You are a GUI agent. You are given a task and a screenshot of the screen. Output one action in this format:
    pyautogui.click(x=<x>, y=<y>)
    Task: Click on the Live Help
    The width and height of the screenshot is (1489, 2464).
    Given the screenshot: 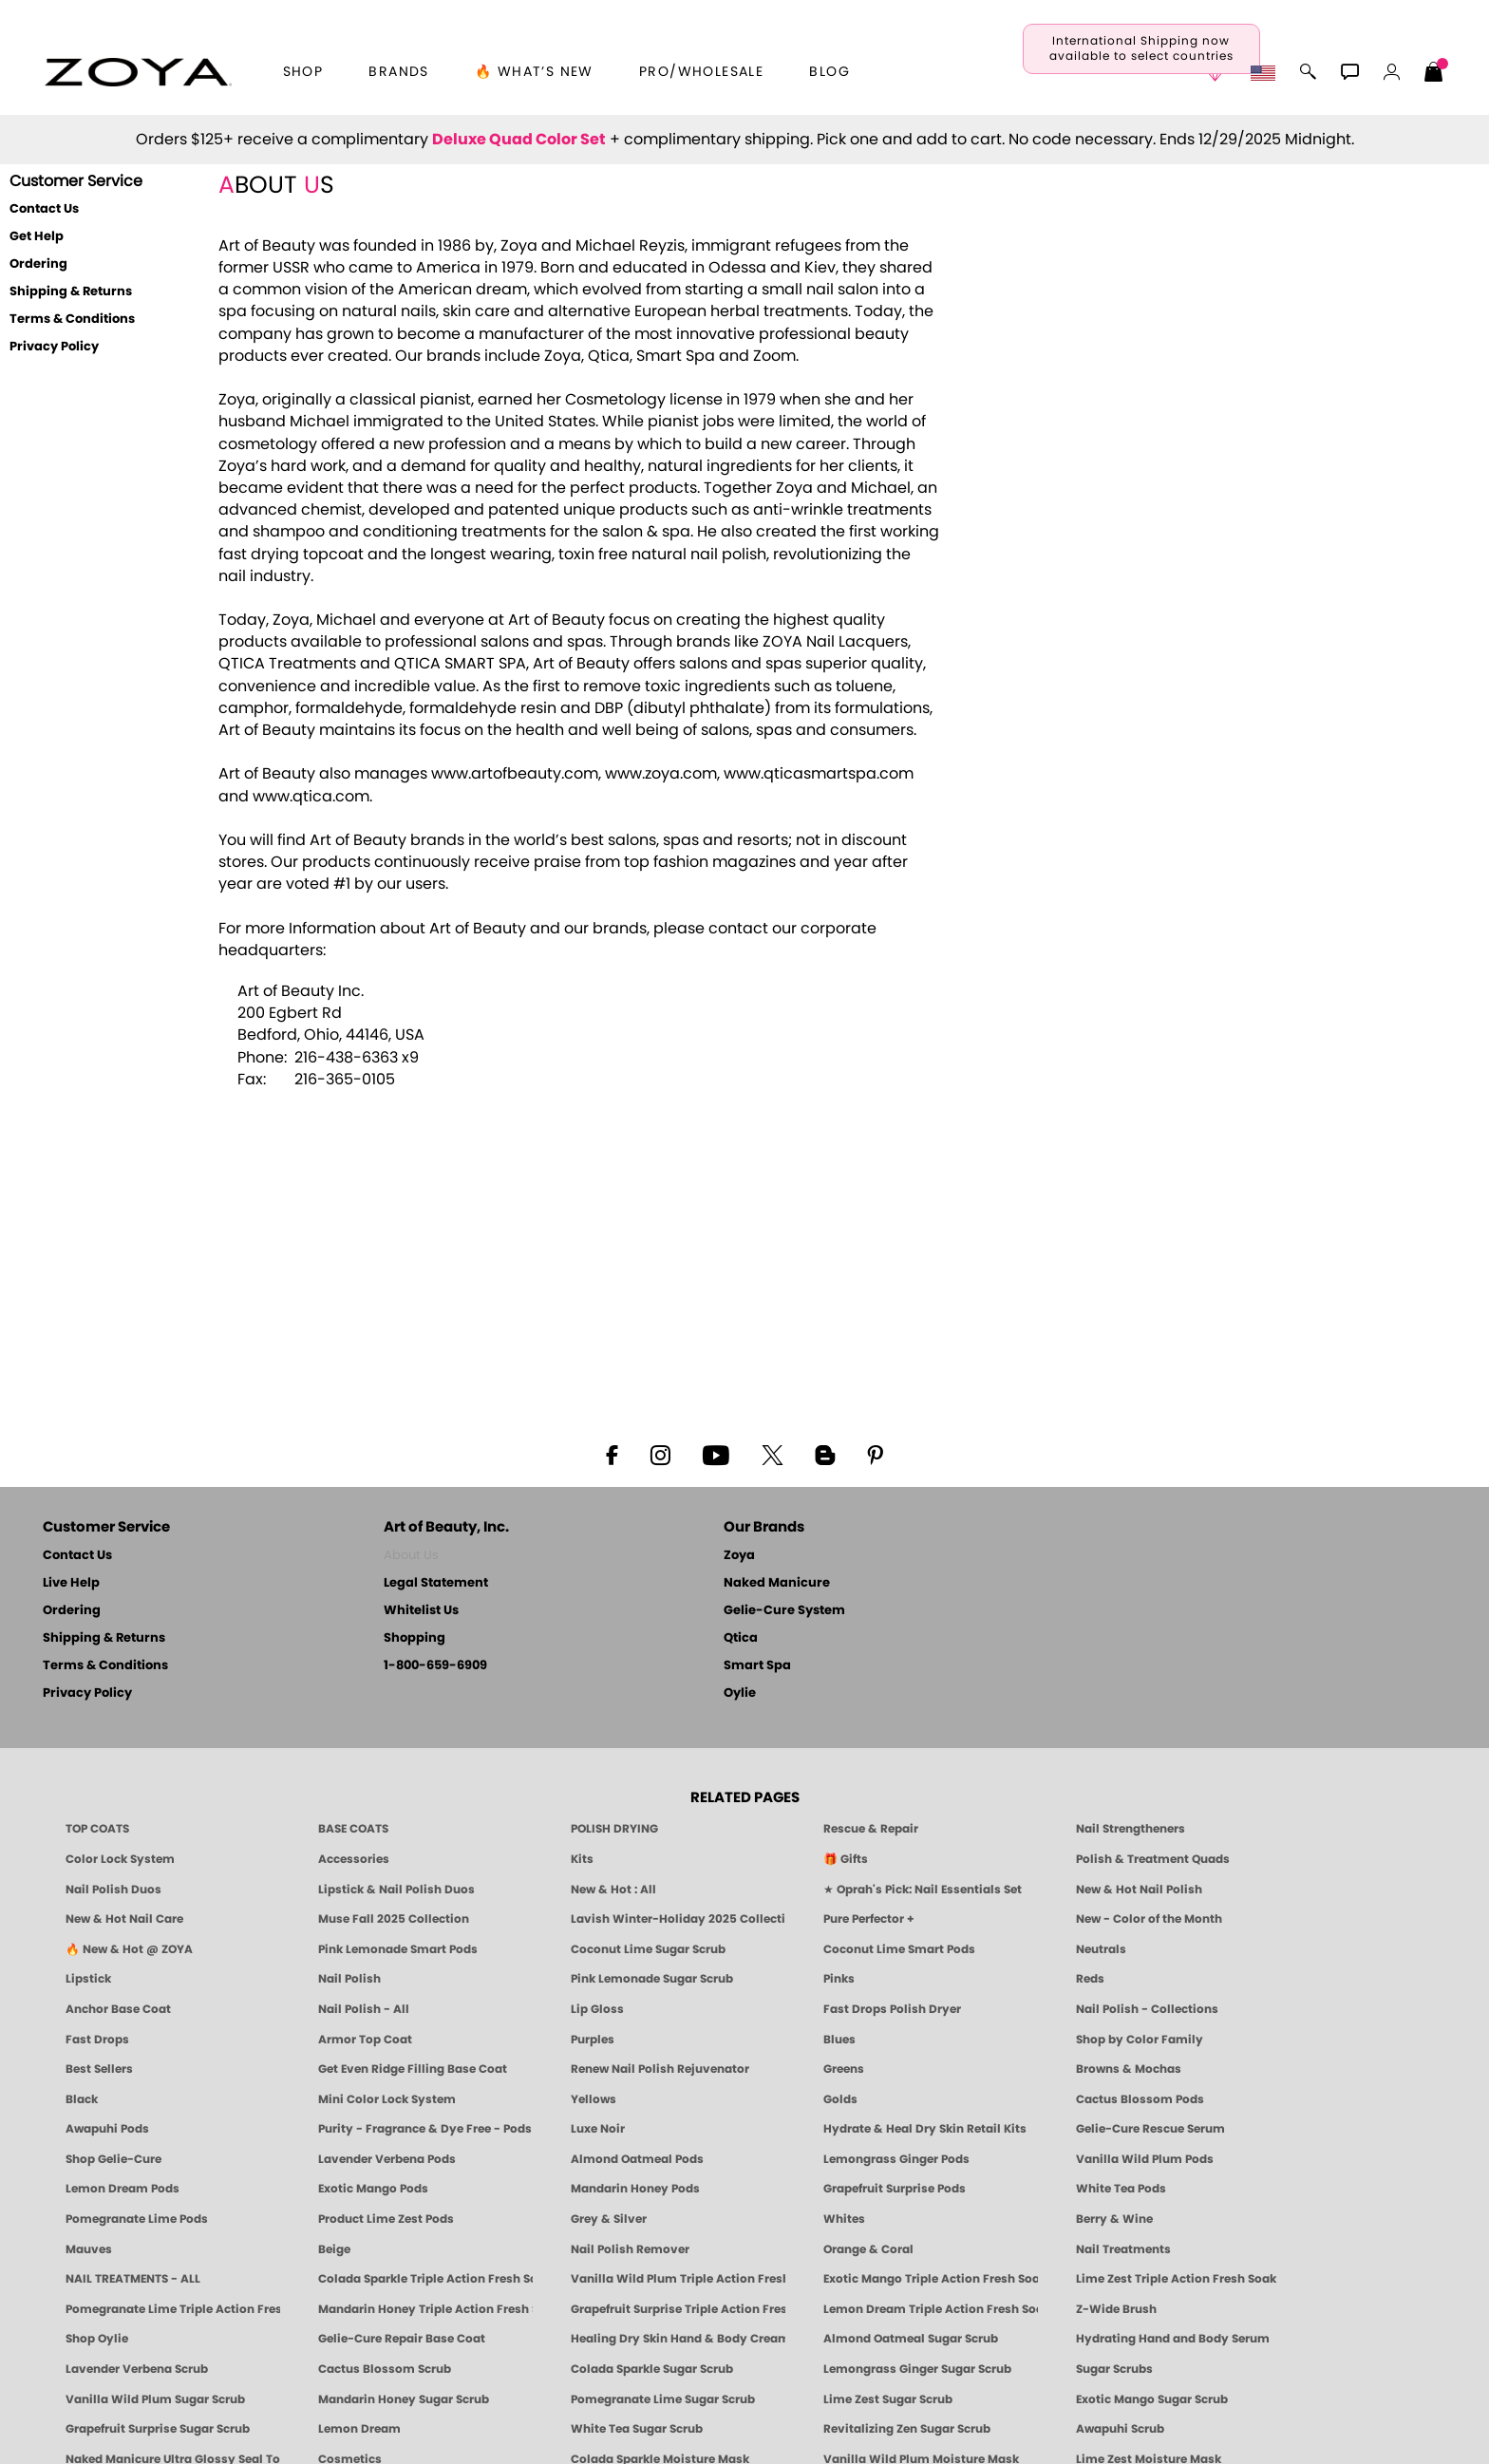 What is the action you would take?
    pyautogui.click(x=71, y=1583)
    